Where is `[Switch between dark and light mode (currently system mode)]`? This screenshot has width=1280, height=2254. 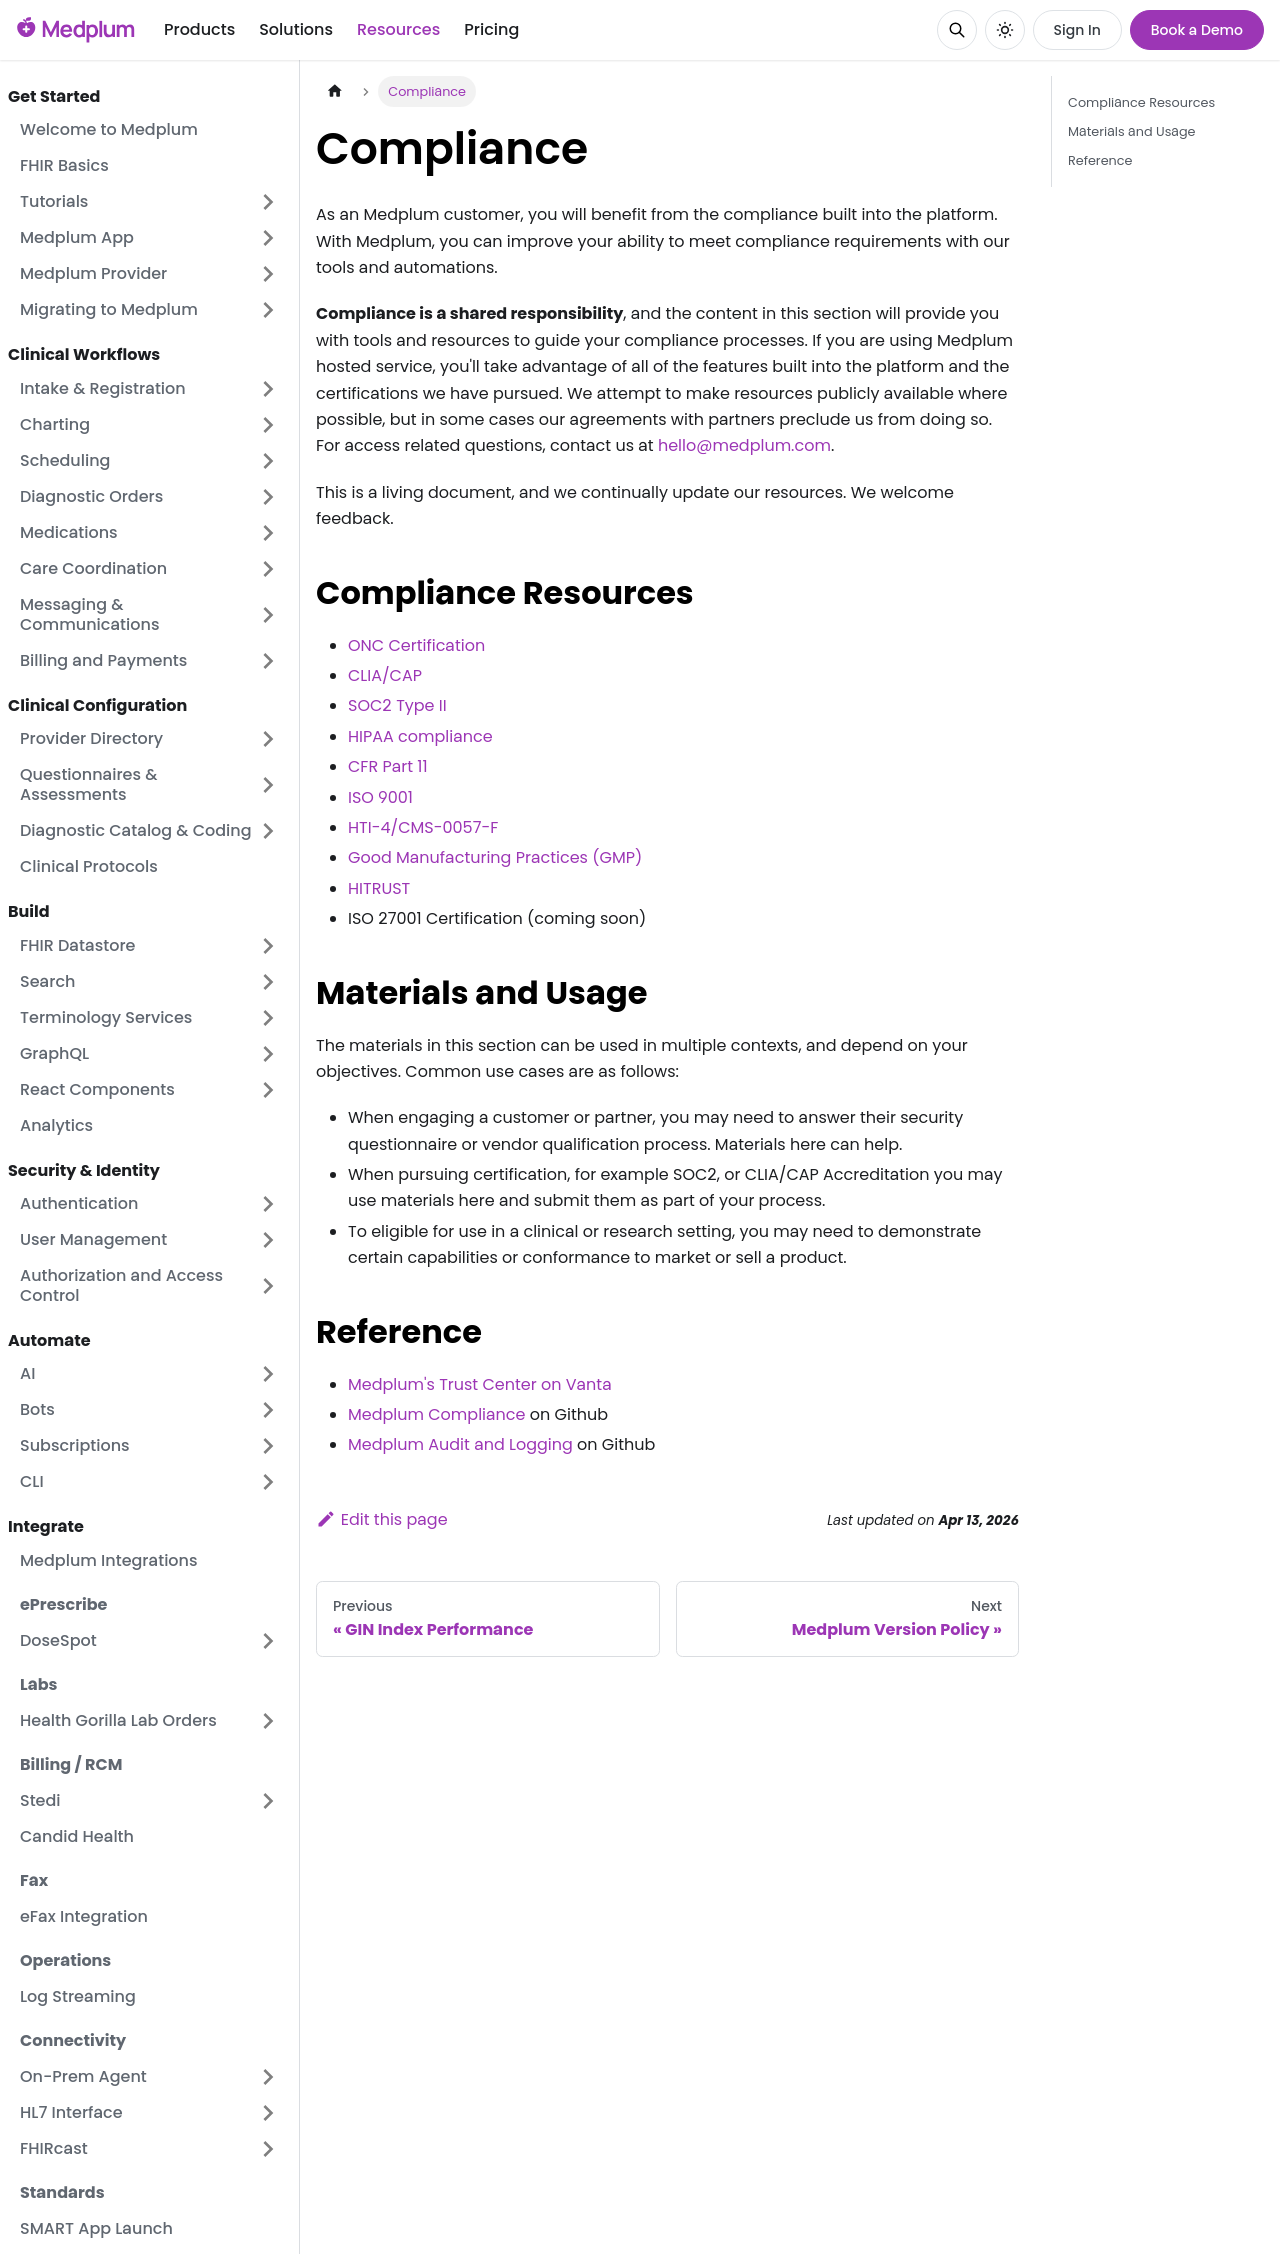
[Switch between dark and light mode (currently system mode)] is located at coordinates (1005, 30).